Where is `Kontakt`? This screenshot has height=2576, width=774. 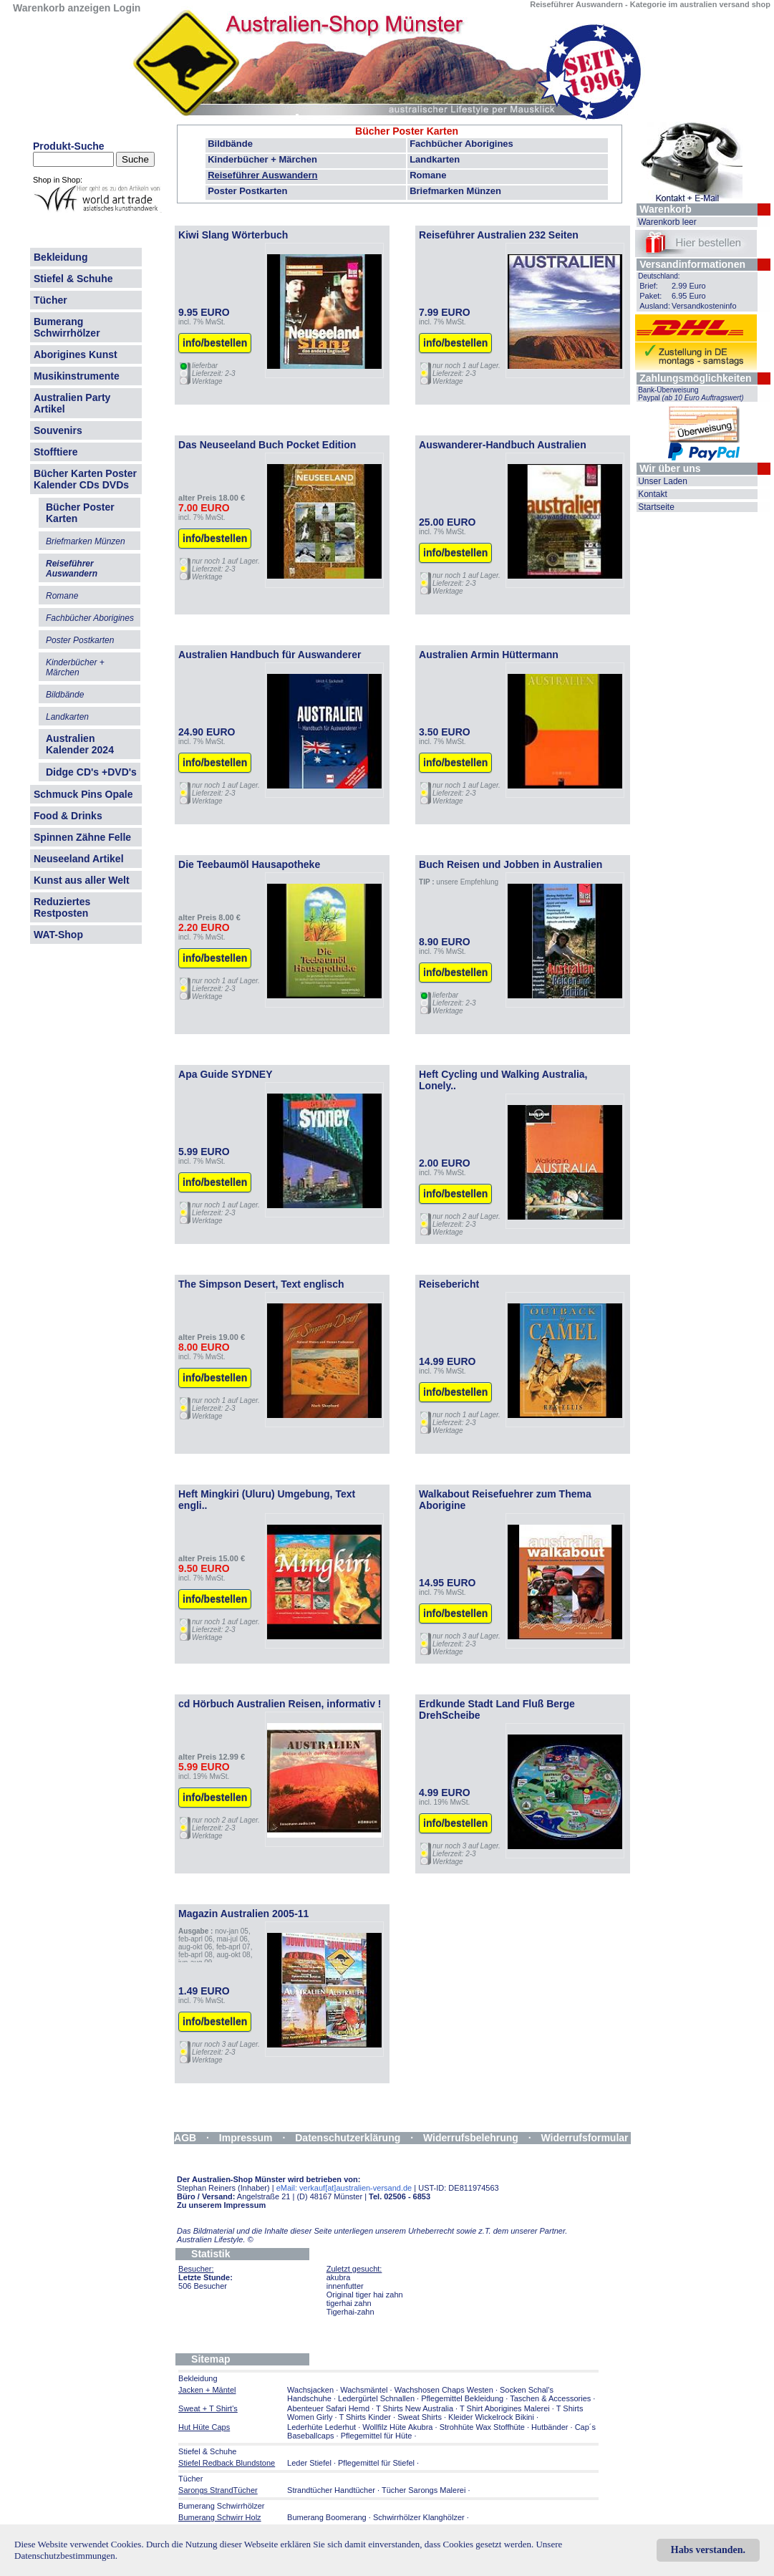
Kontakt is located at coordinates (652, 494).